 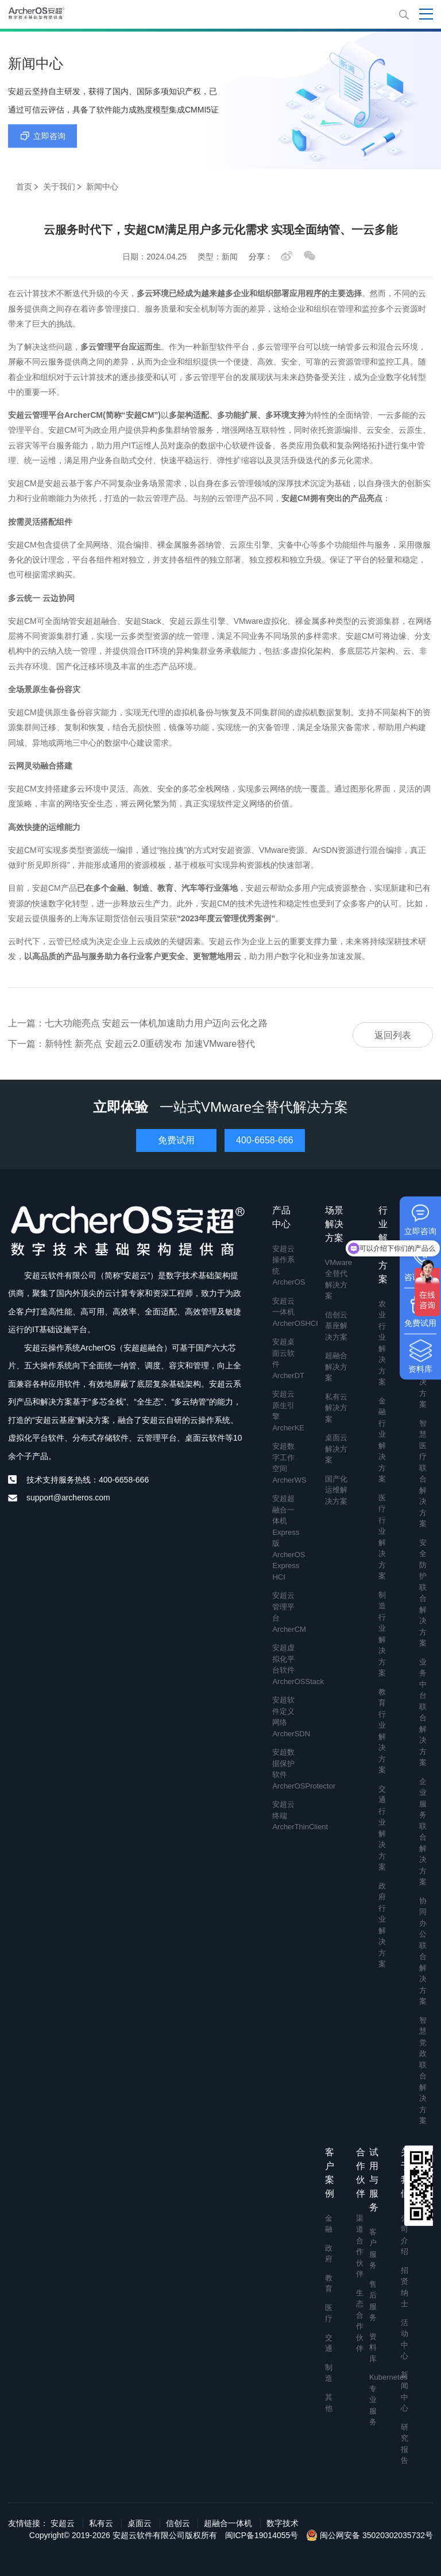 I want to click on 政府行业解决方案, so click(x=382, y=1925).